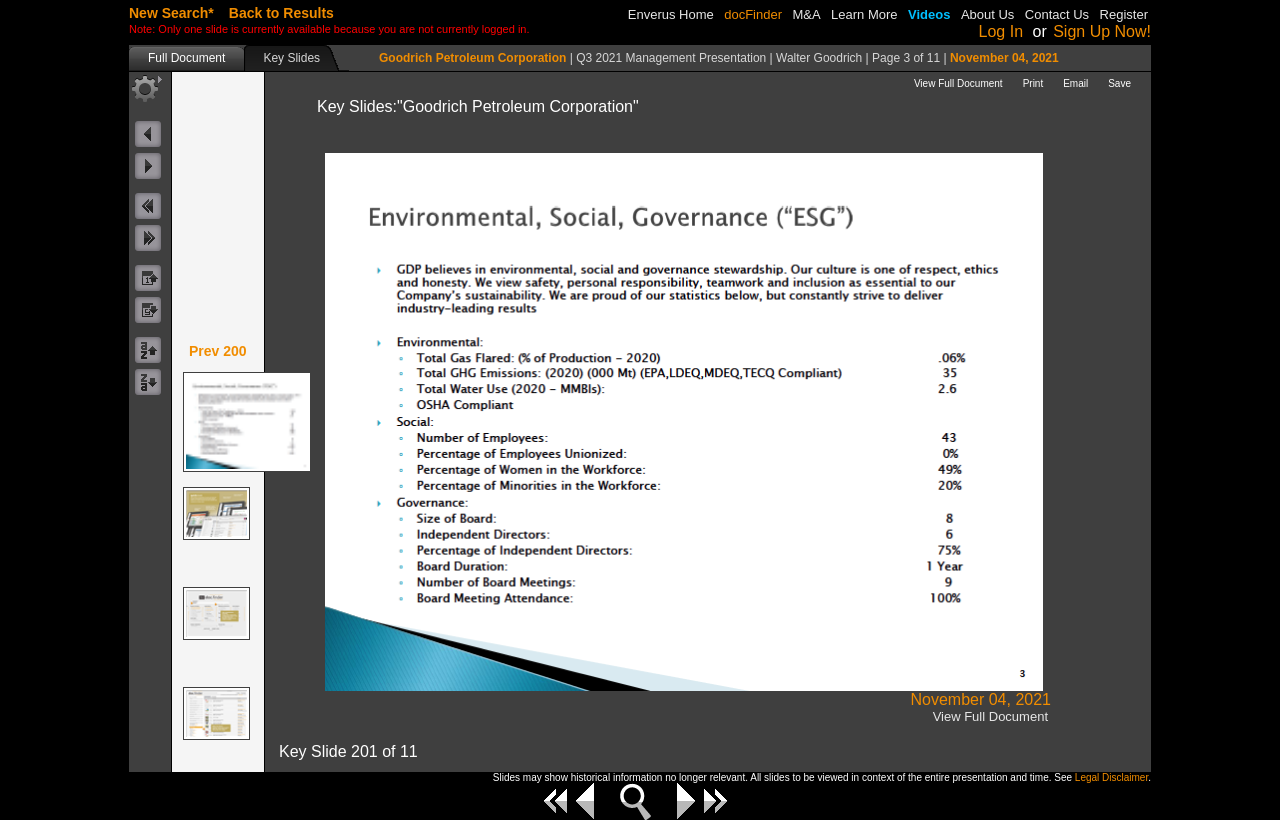 The height and width of the screenshot is (820, 1280). What do you see at coordinates (218, 351) in the screenshot?
I see `Prev 200` at bounding box center [218, 351].